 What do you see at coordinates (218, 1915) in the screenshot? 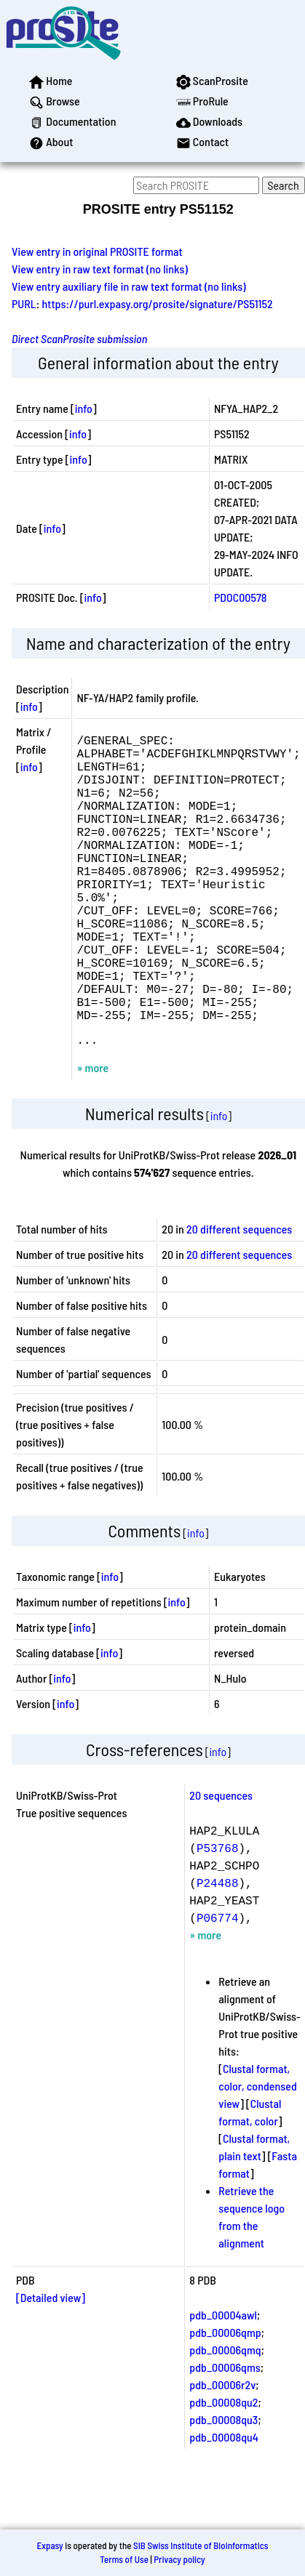
I see `P53768` at bounding box center [218, 1915].